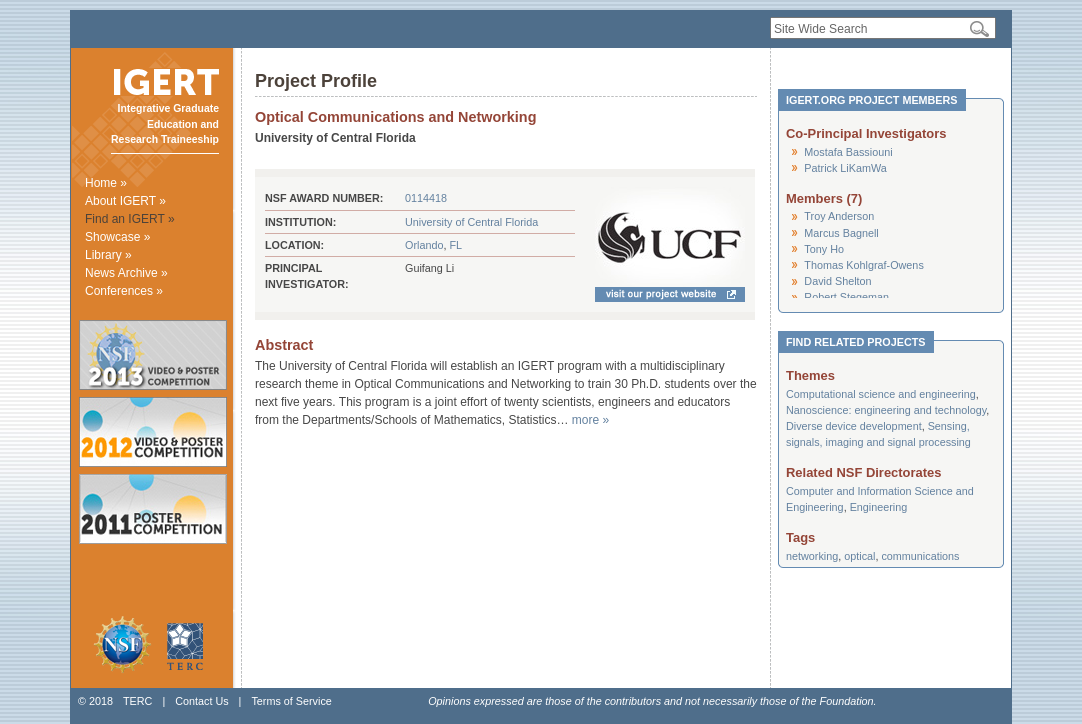  Describe the element at coordinates (854, 426) in the screenshot. I see `Diverse device development` at that location.